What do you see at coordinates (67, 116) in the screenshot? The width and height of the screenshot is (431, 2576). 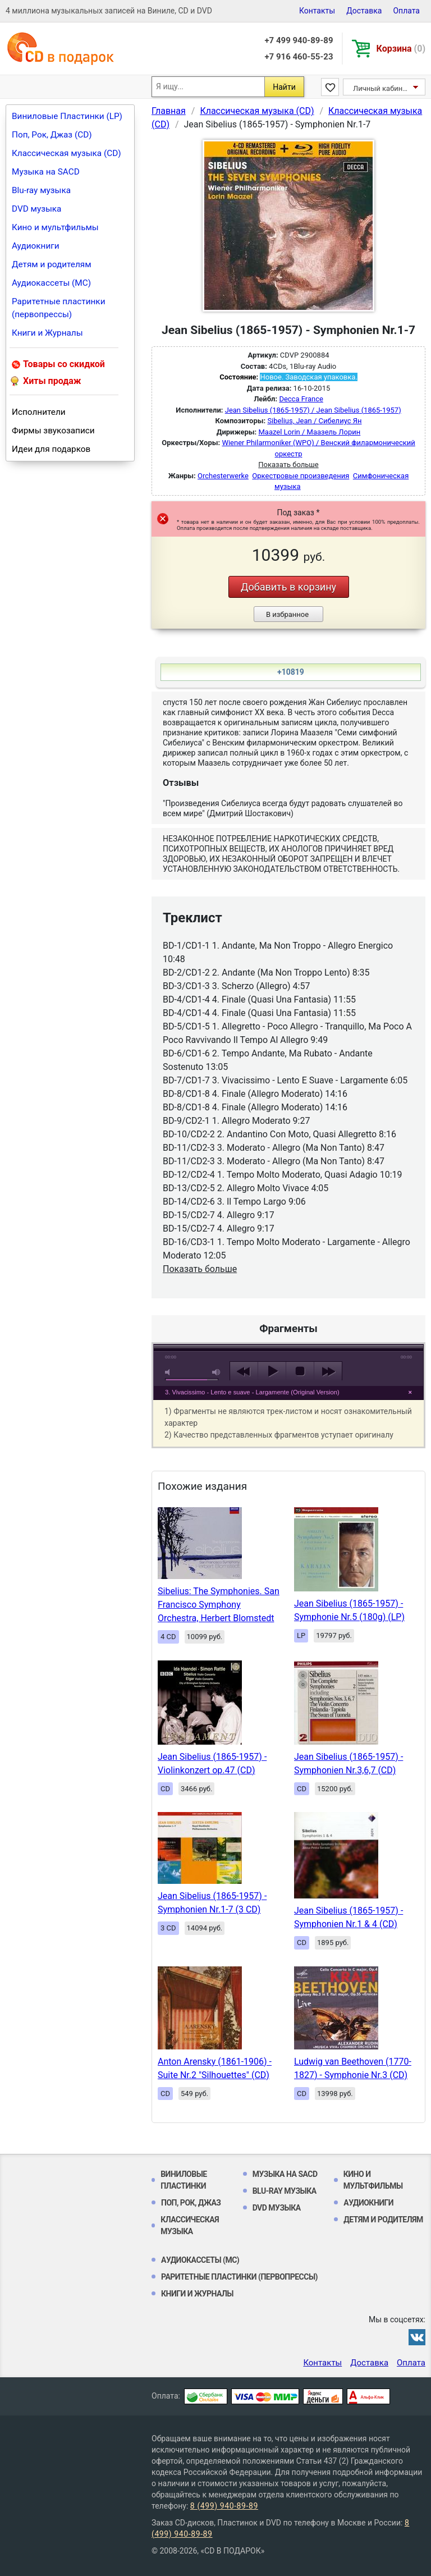 I see `Виниловые Пластинки (LP)` at bounding box center [67, 116].